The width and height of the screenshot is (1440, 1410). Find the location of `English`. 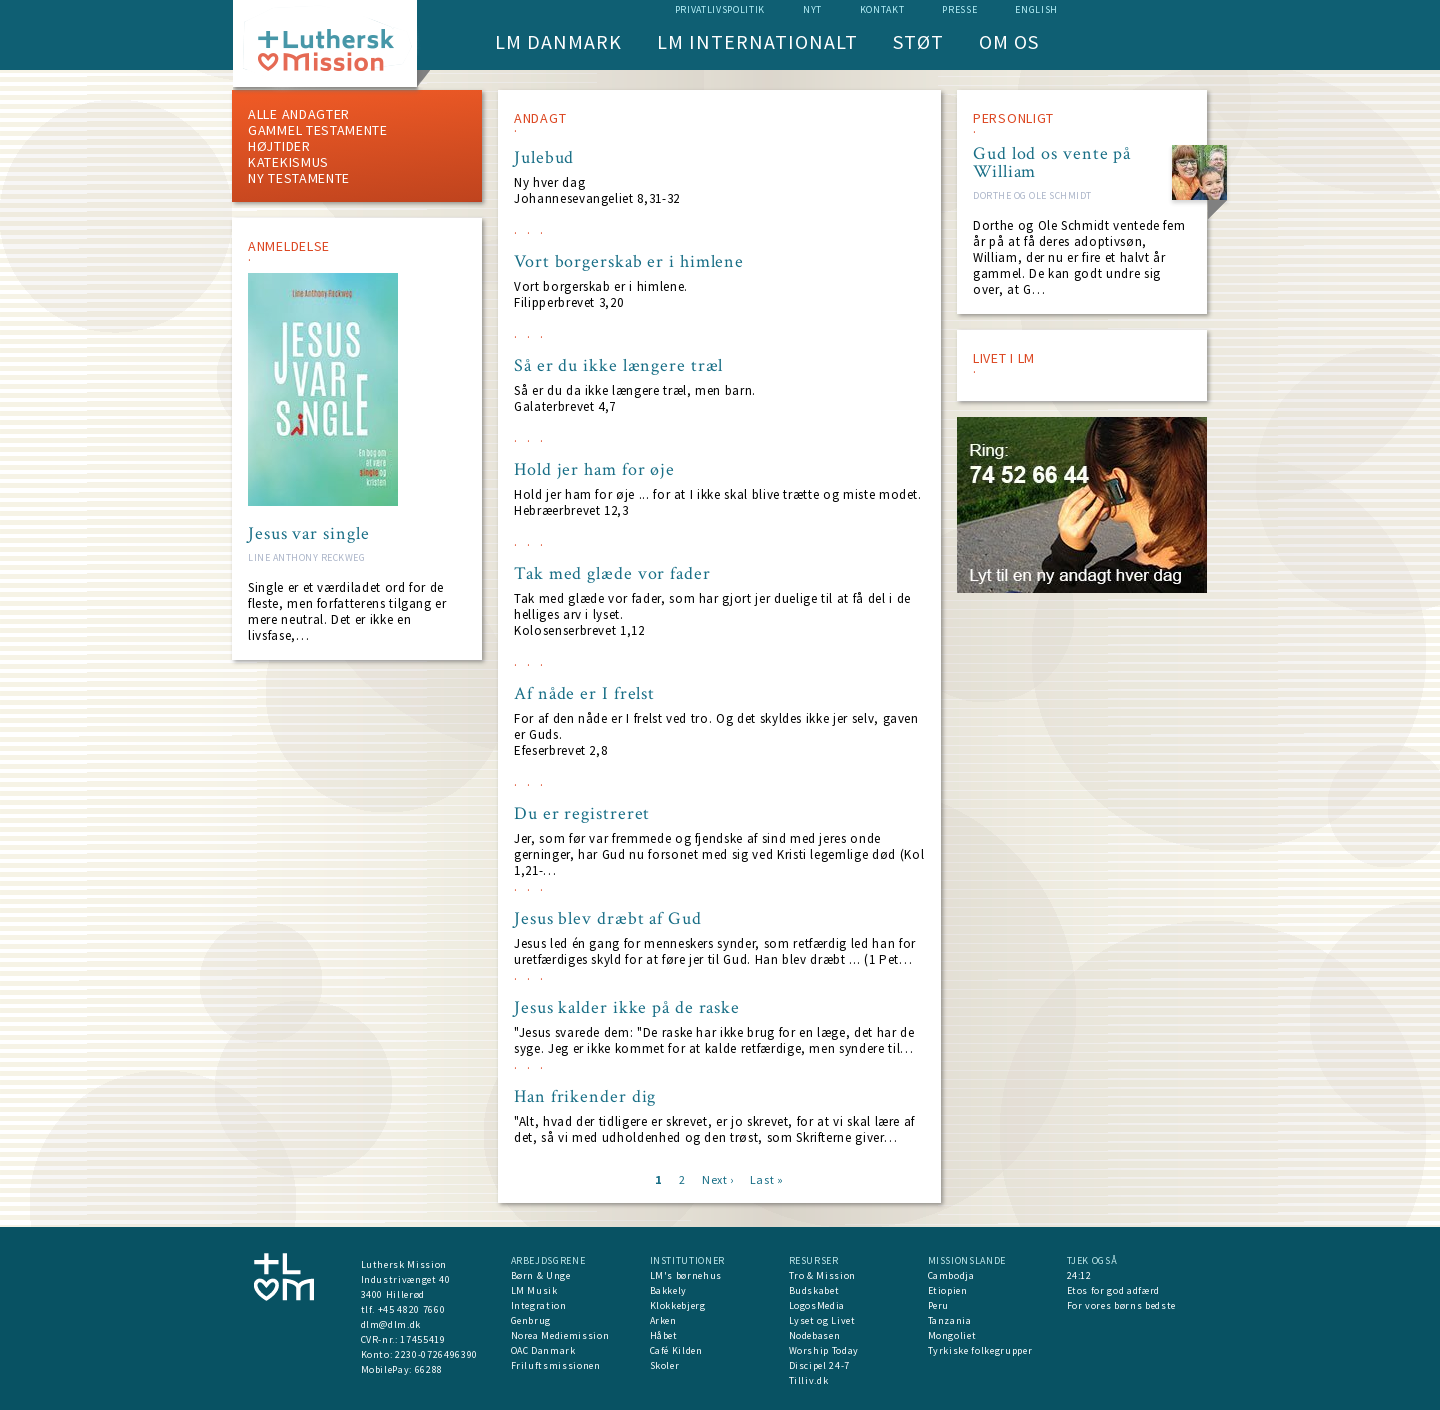

English is located at coordinates (1036, 9).